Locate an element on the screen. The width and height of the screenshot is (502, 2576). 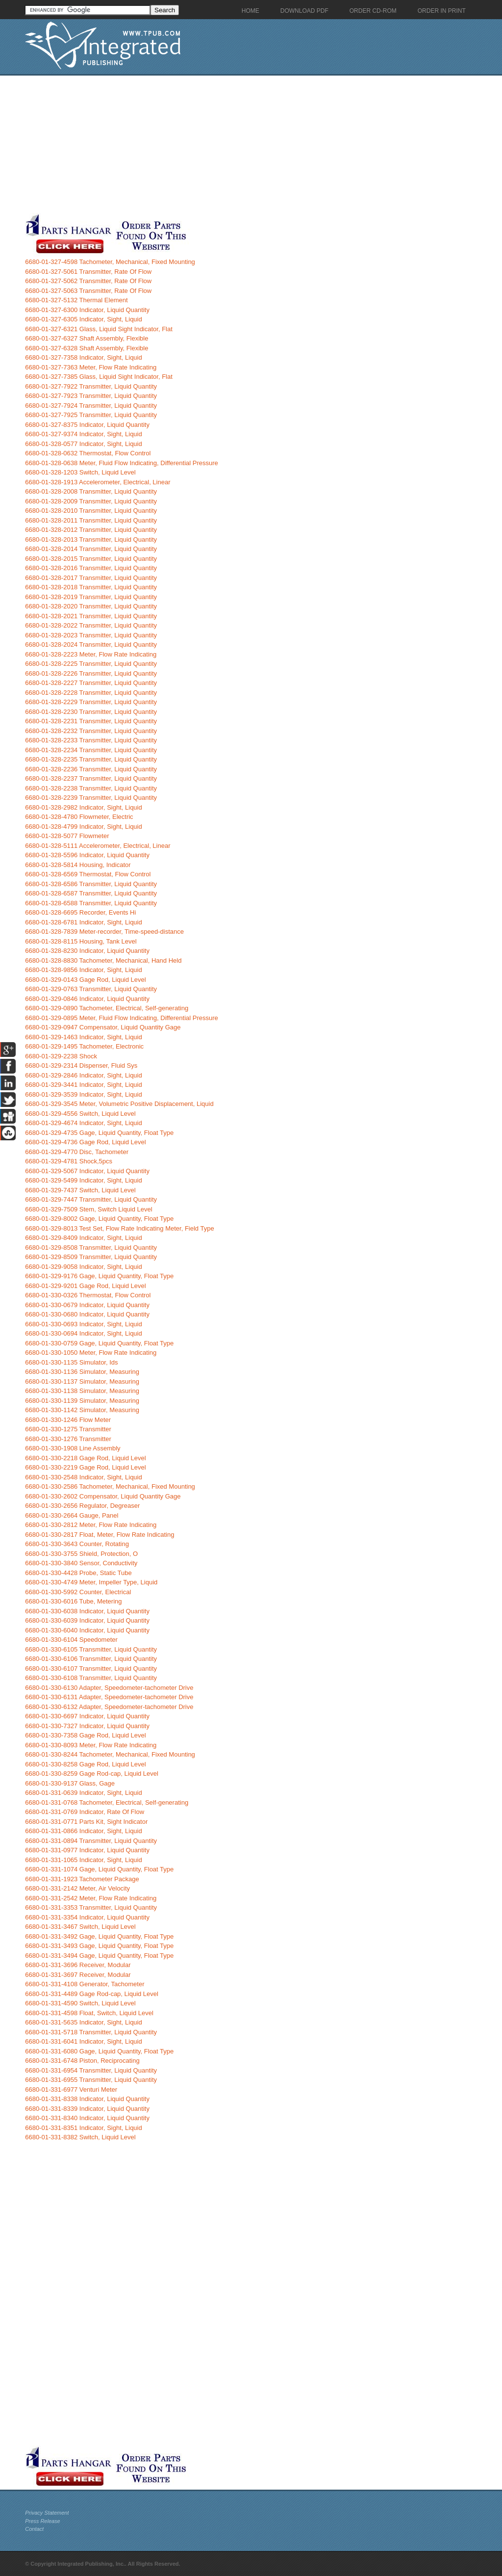
6680-01-329-0143 Gage Rod, Liquid Level is located at coordinates (85, 979).